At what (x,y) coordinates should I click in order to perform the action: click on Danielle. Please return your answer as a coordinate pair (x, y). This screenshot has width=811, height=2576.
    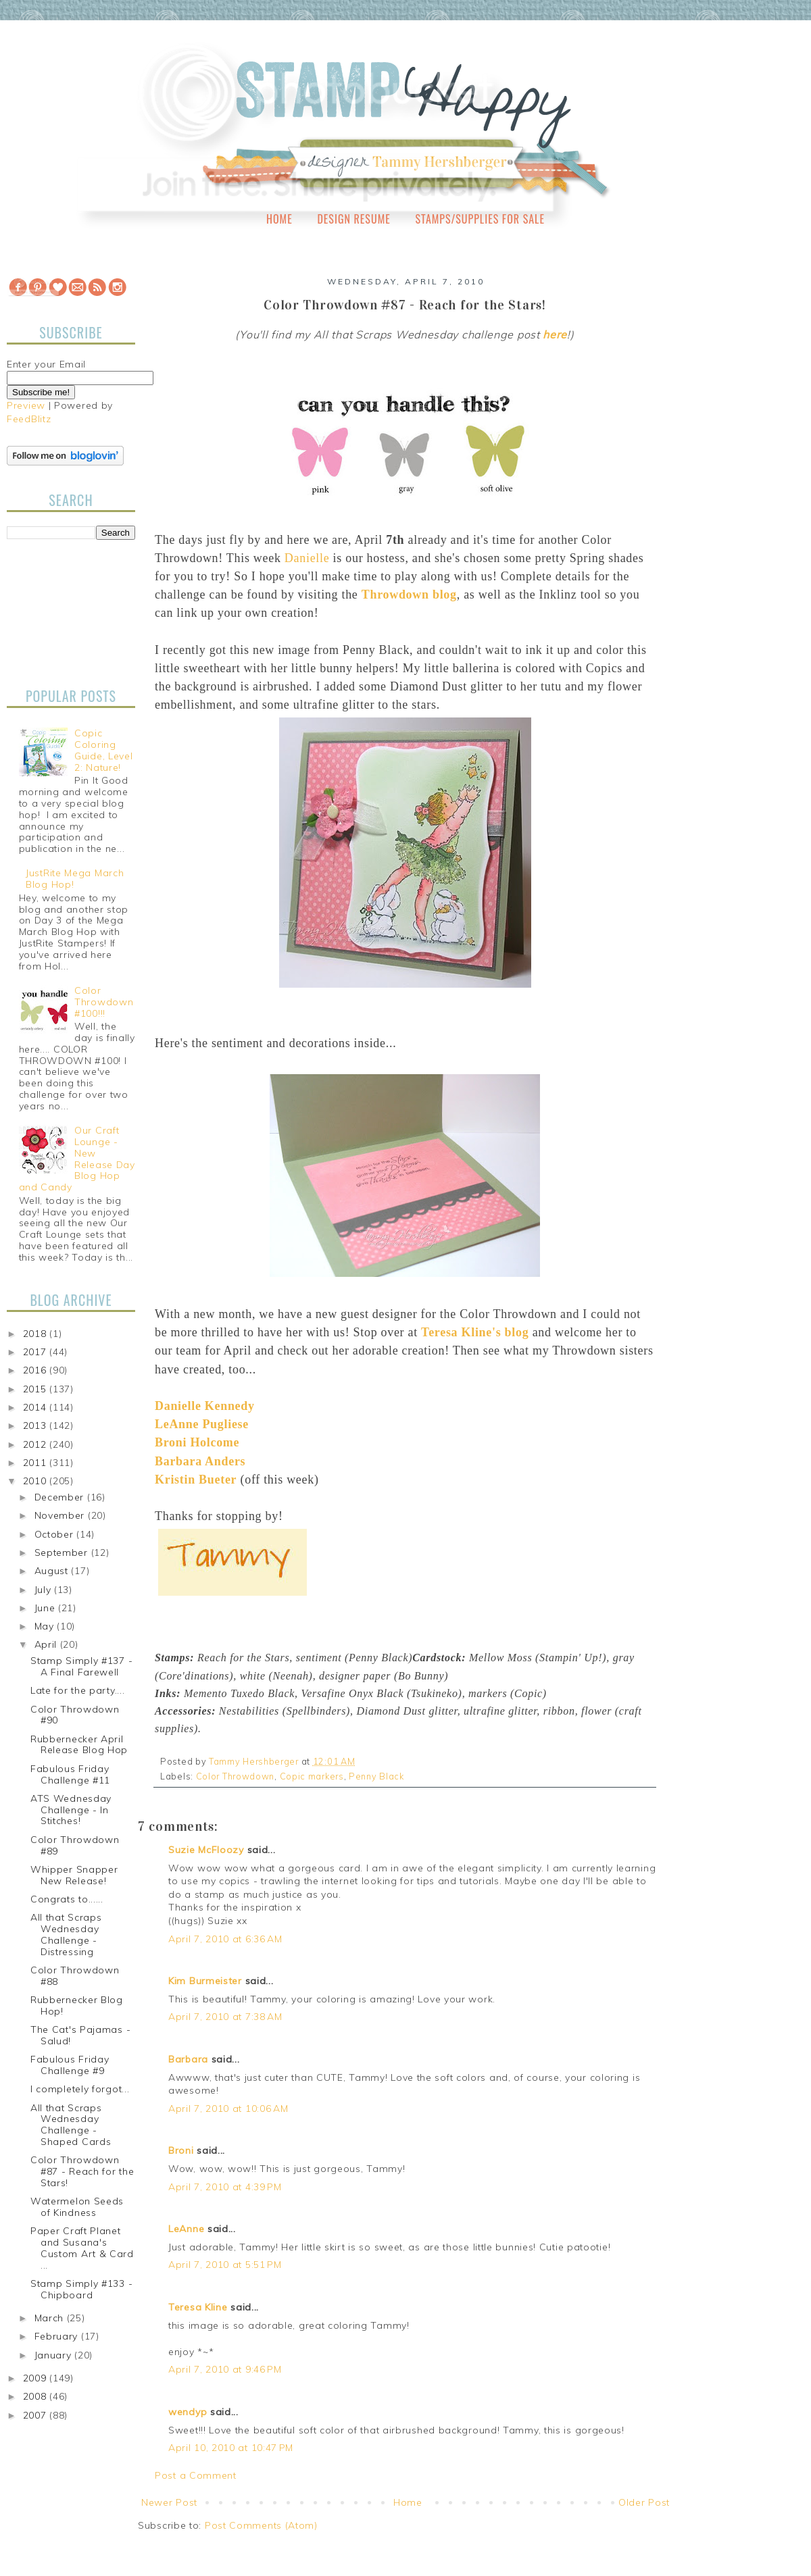
    Looking at the image, I should click on (307, 558).